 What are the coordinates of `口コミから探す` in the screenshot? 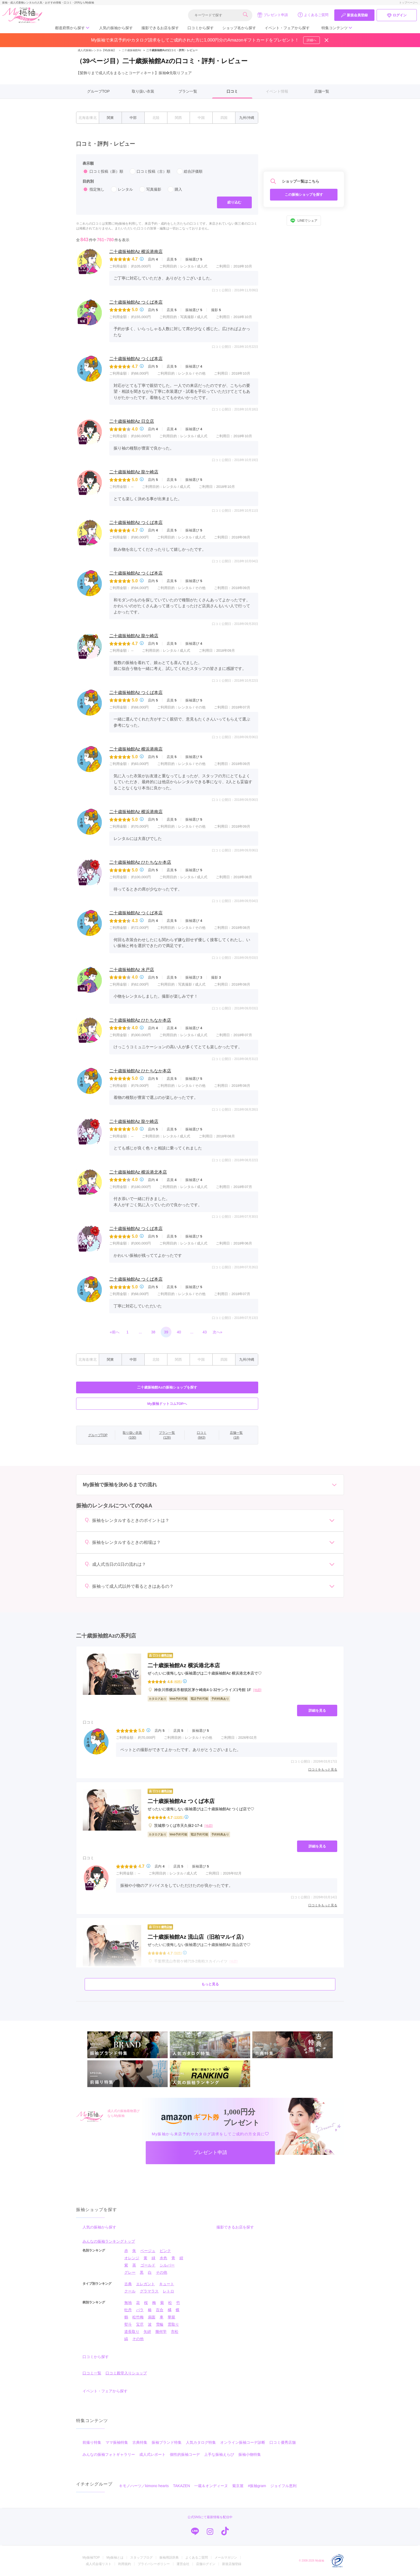 It's located at (201, 28).